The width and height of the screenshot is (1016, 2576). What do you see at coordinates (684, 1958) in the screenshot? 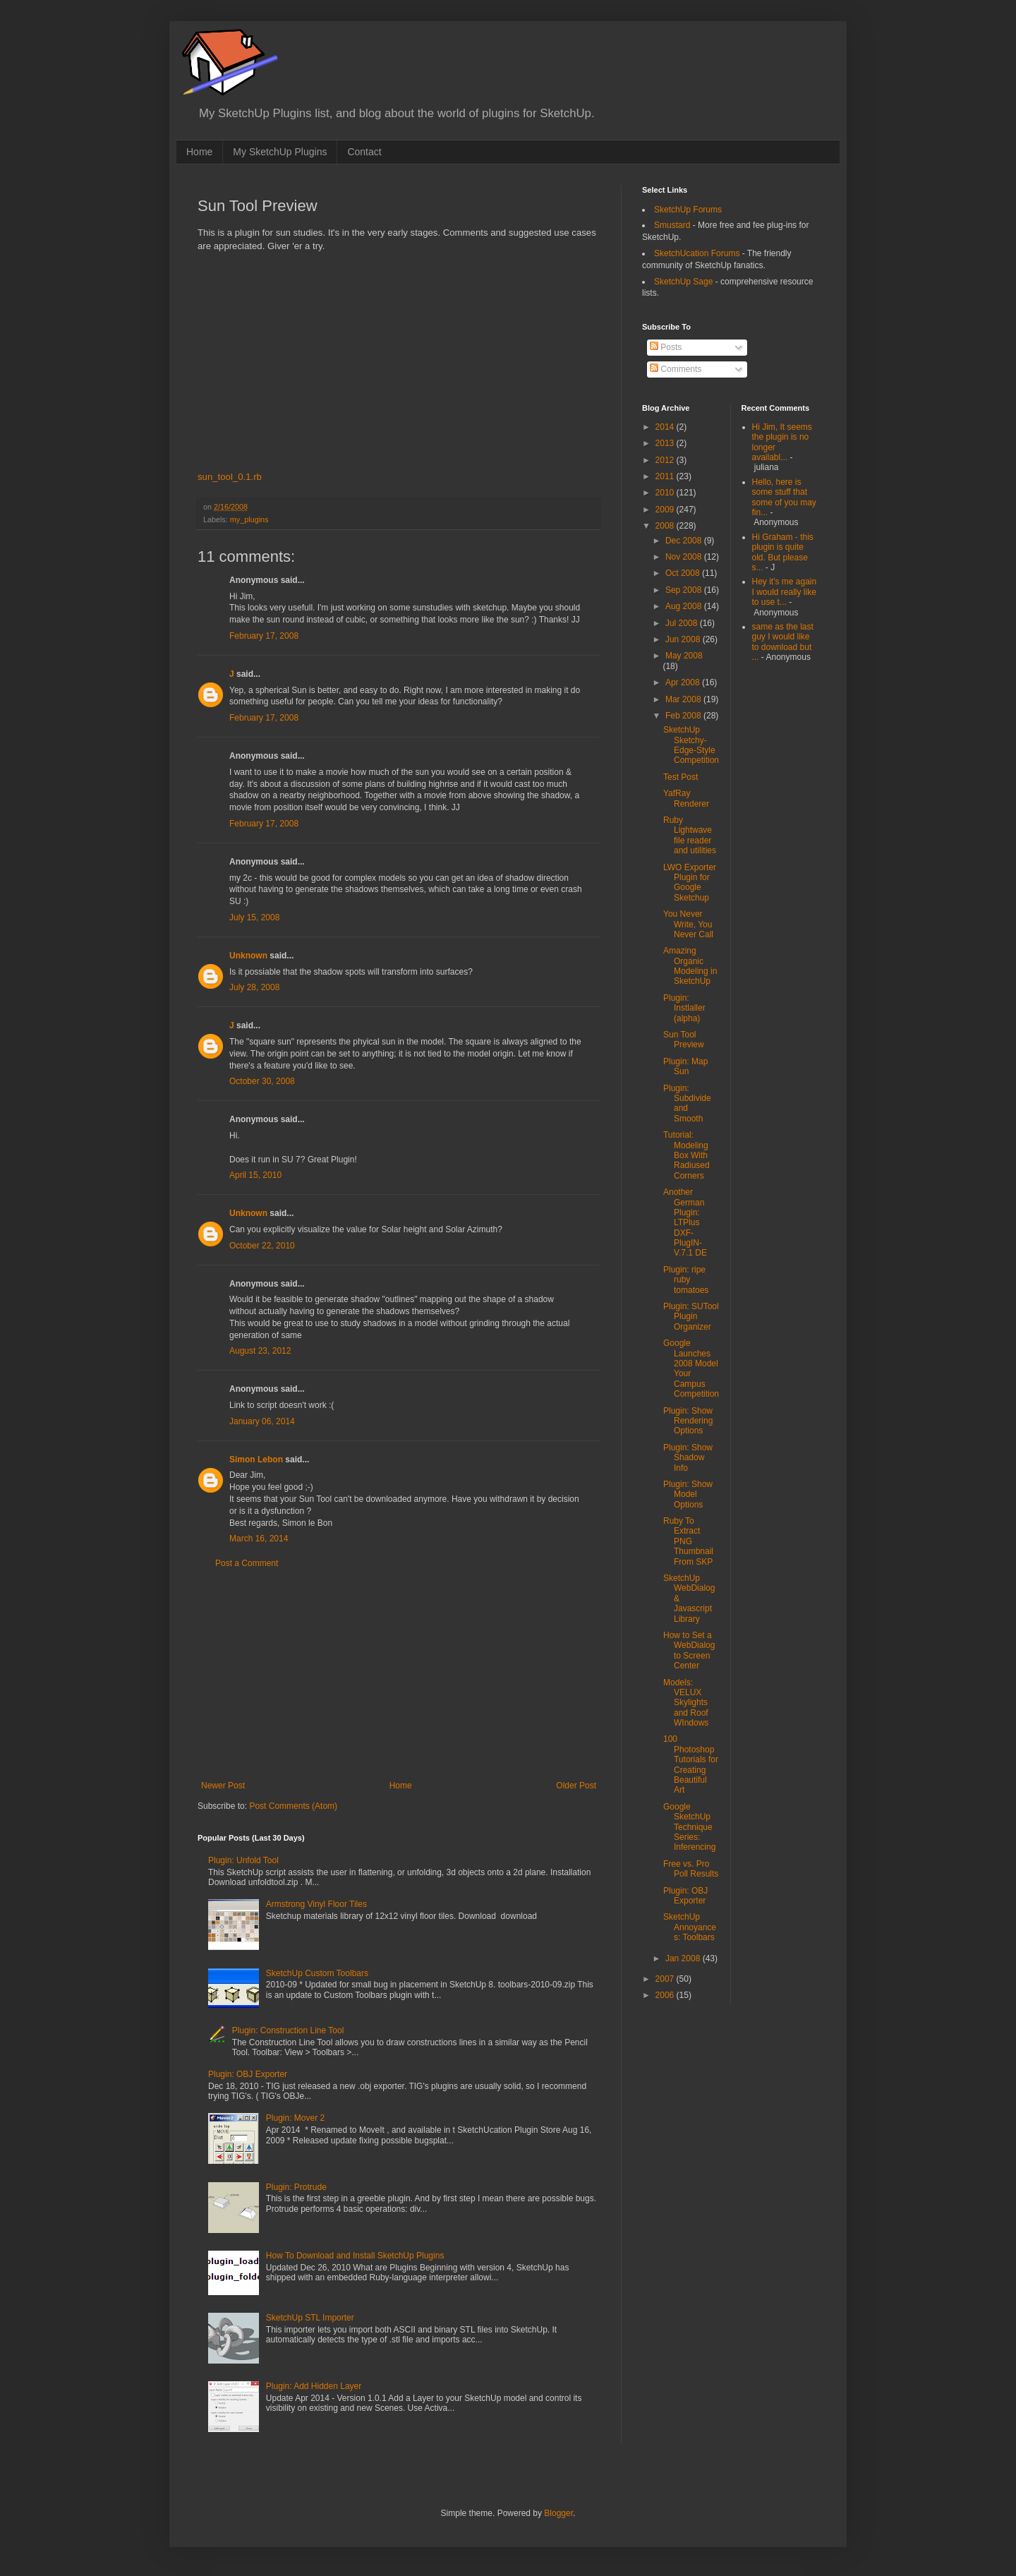
I see `Jan 2008` at bounding box center [684, 1958].